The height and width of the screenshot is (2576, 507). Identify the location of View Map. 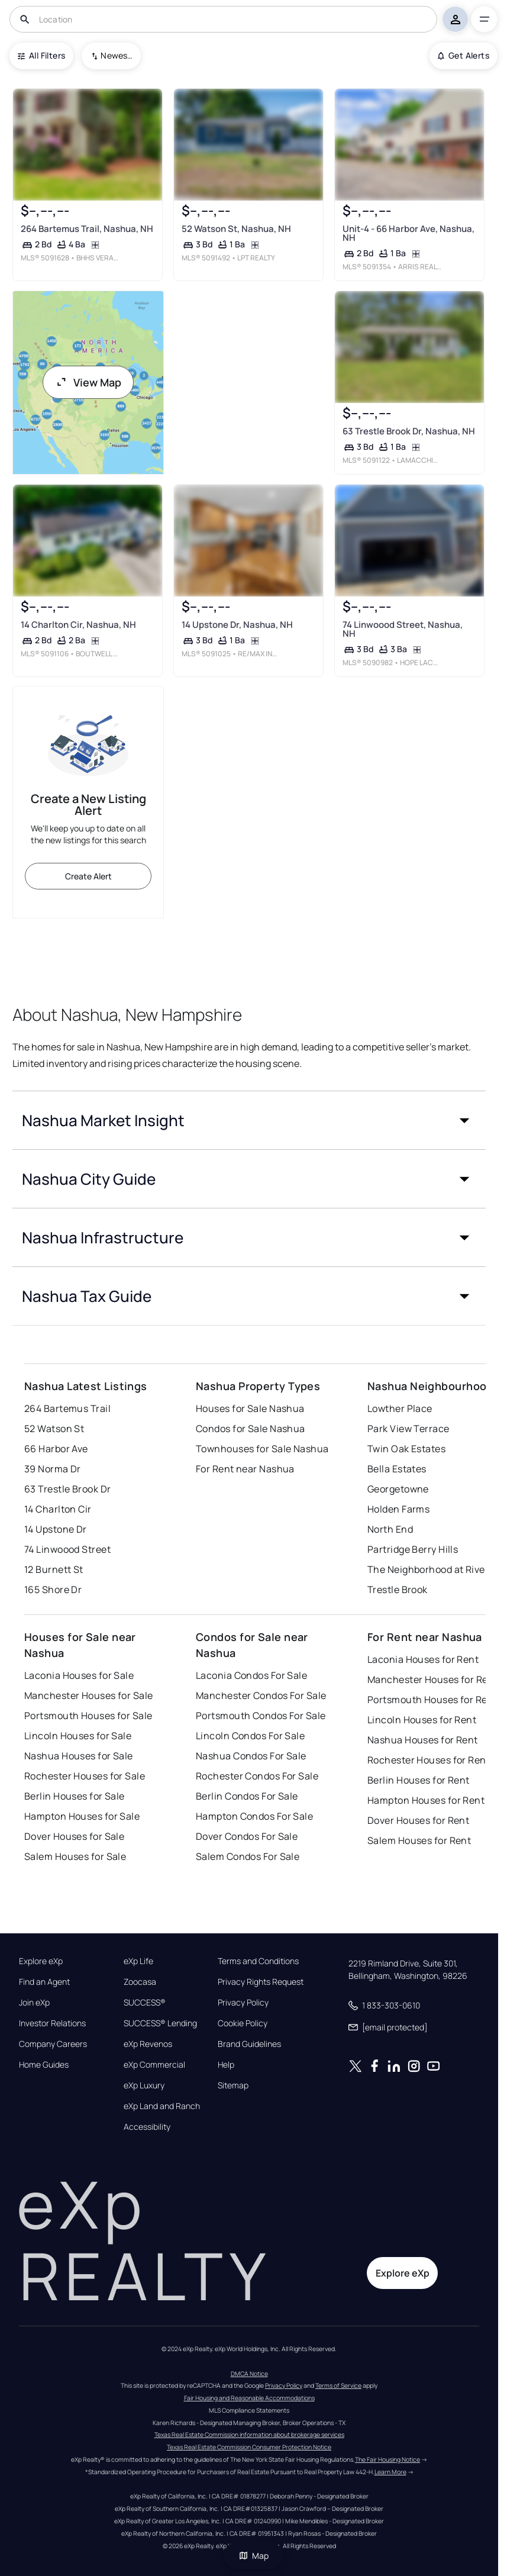
(88, 382).